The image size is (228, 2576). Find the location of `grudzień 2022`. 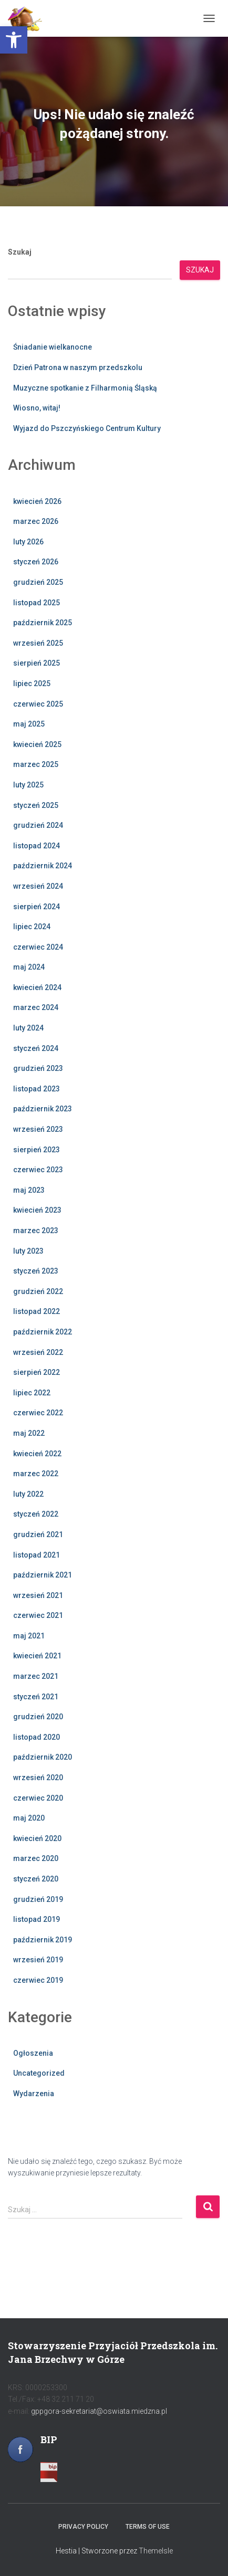

grudzień 2022 is located at coordinates (38, 1291).